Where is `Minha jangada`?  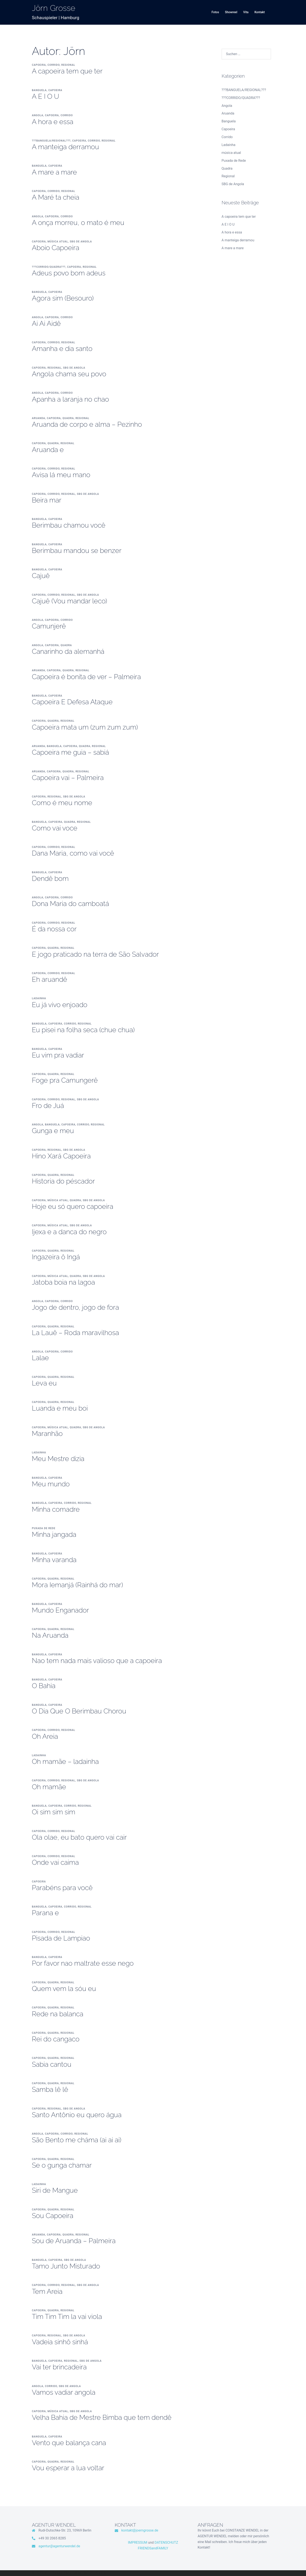 Minha jangada is located at coordinates (54, 1534).